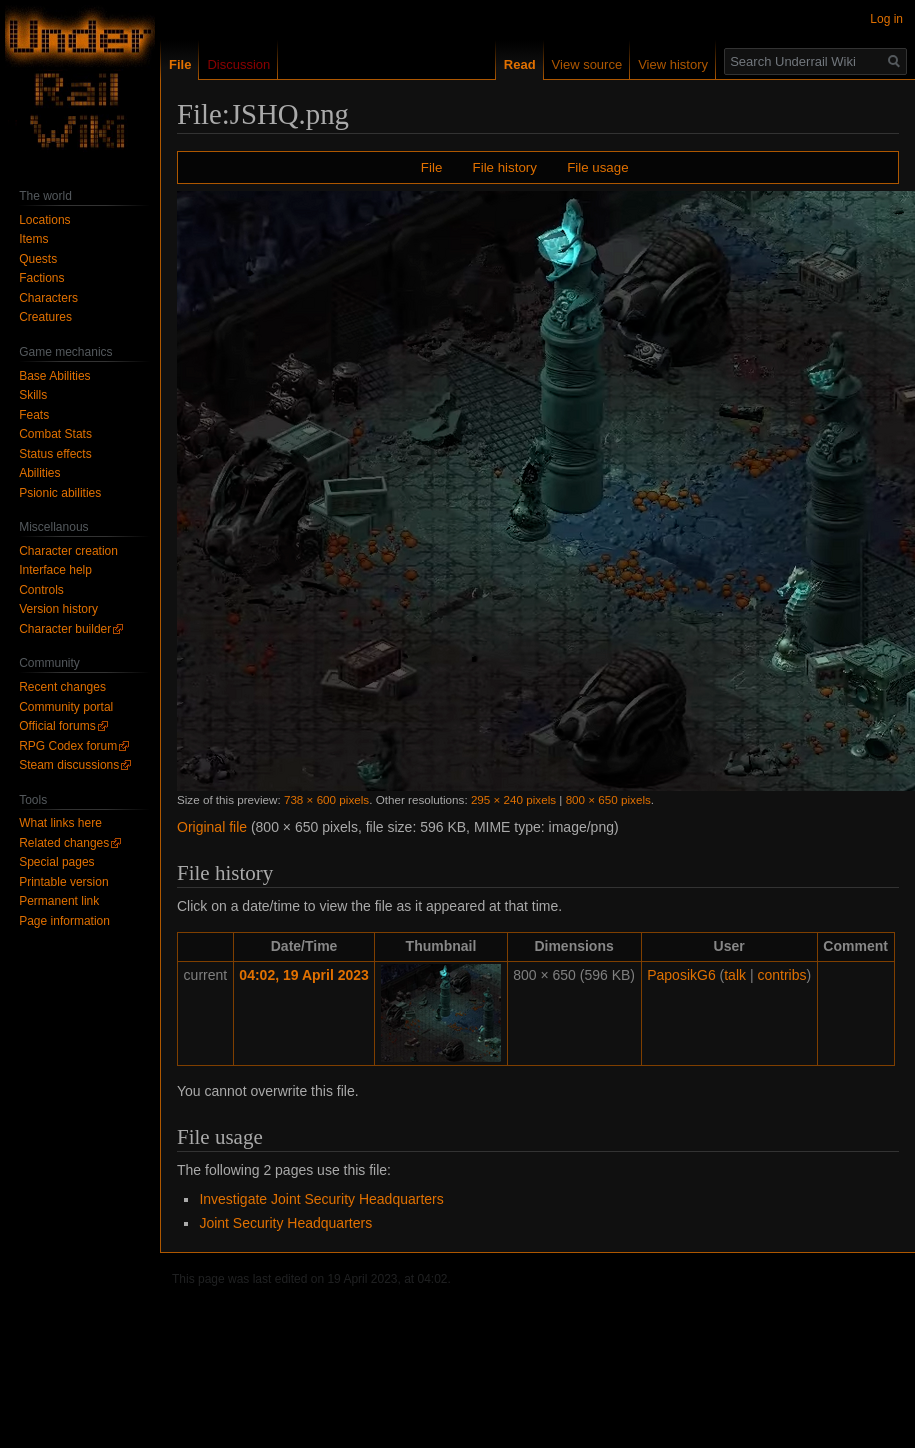 This screenshot has height=1448, width=915. I want to click on Quests, so click(38, 259).